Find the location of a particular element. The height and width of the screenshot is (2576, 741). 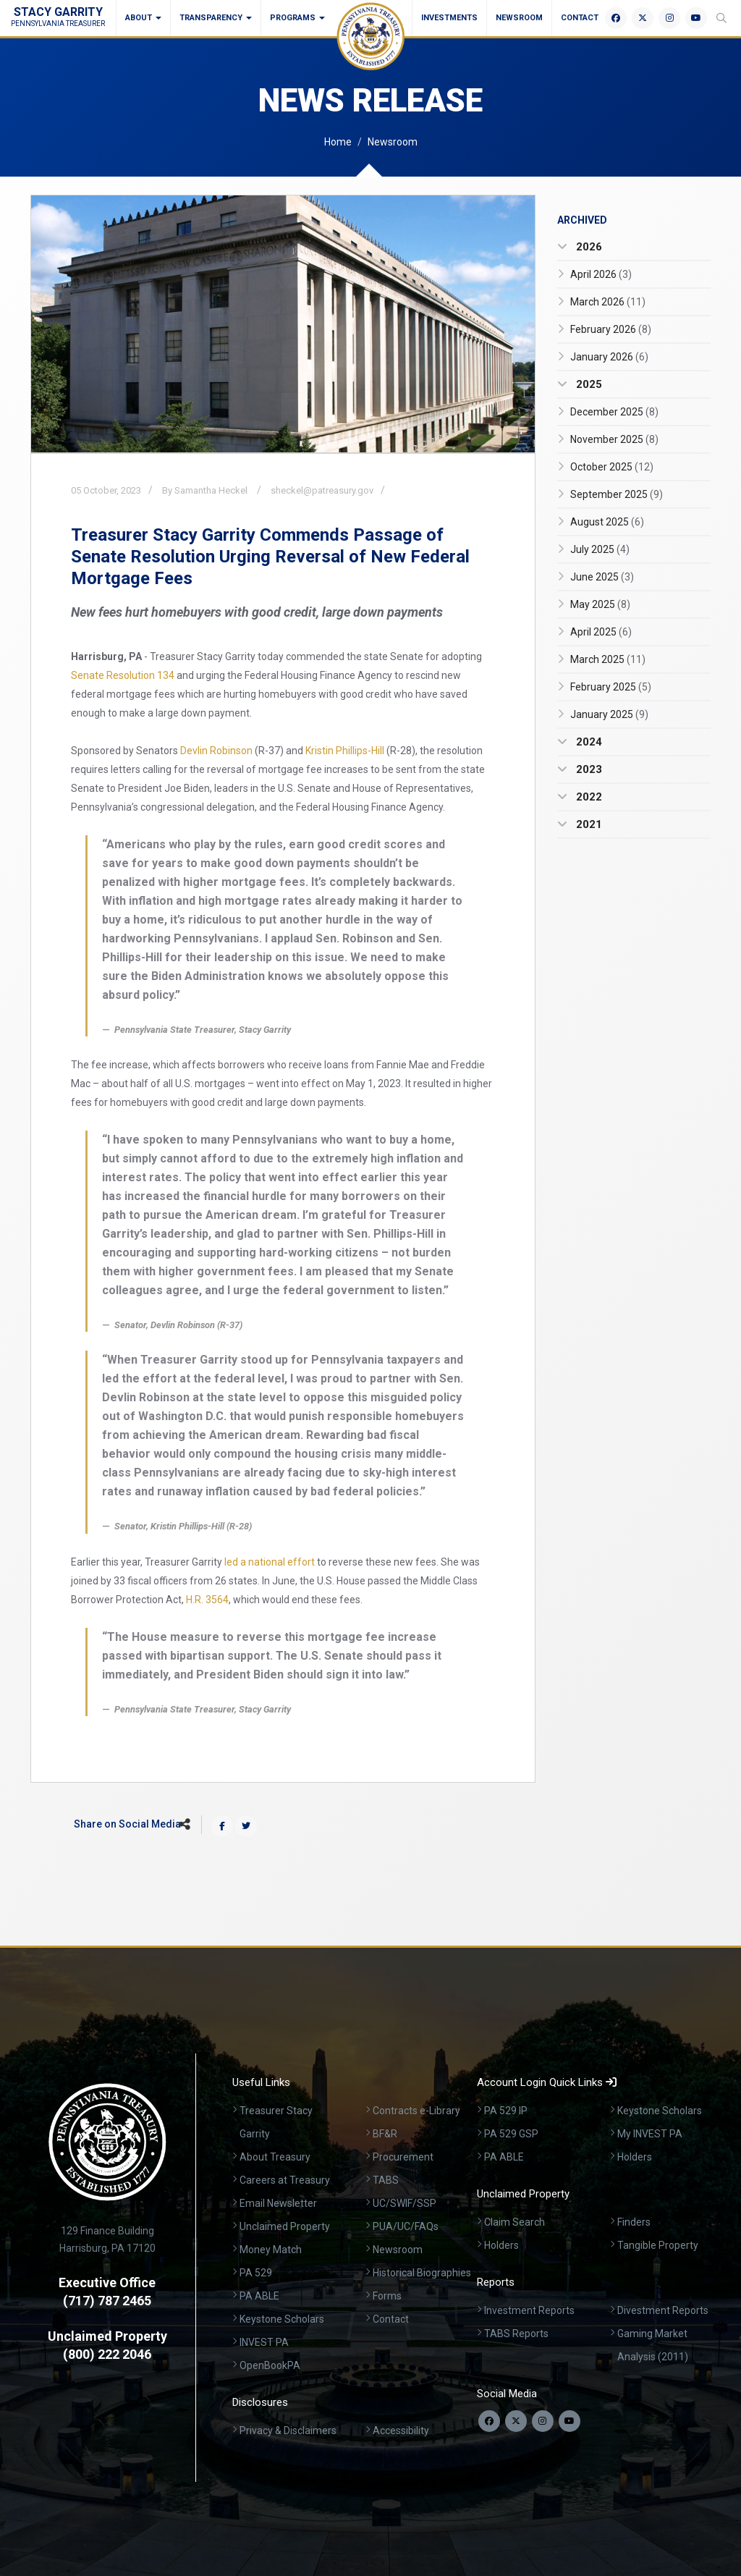

February 2025 is located at coordinates (610, 687).